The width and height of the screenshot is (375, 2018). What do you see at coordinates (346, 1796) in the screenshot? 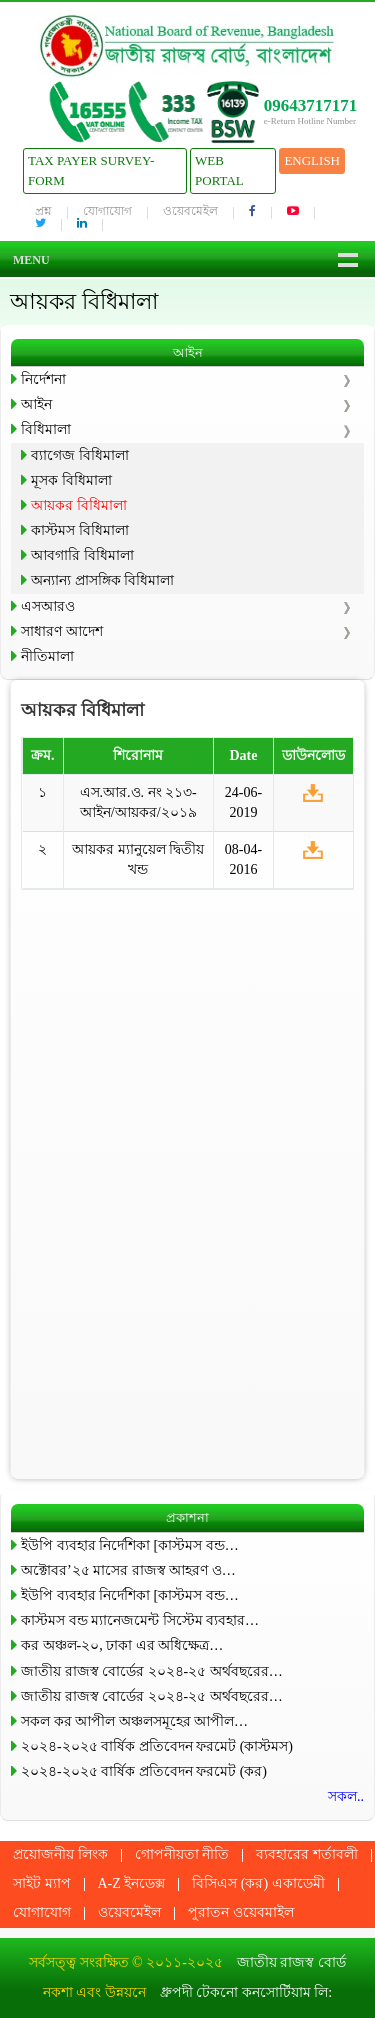
I see `সকল..` at bounding box center [346, 1796].